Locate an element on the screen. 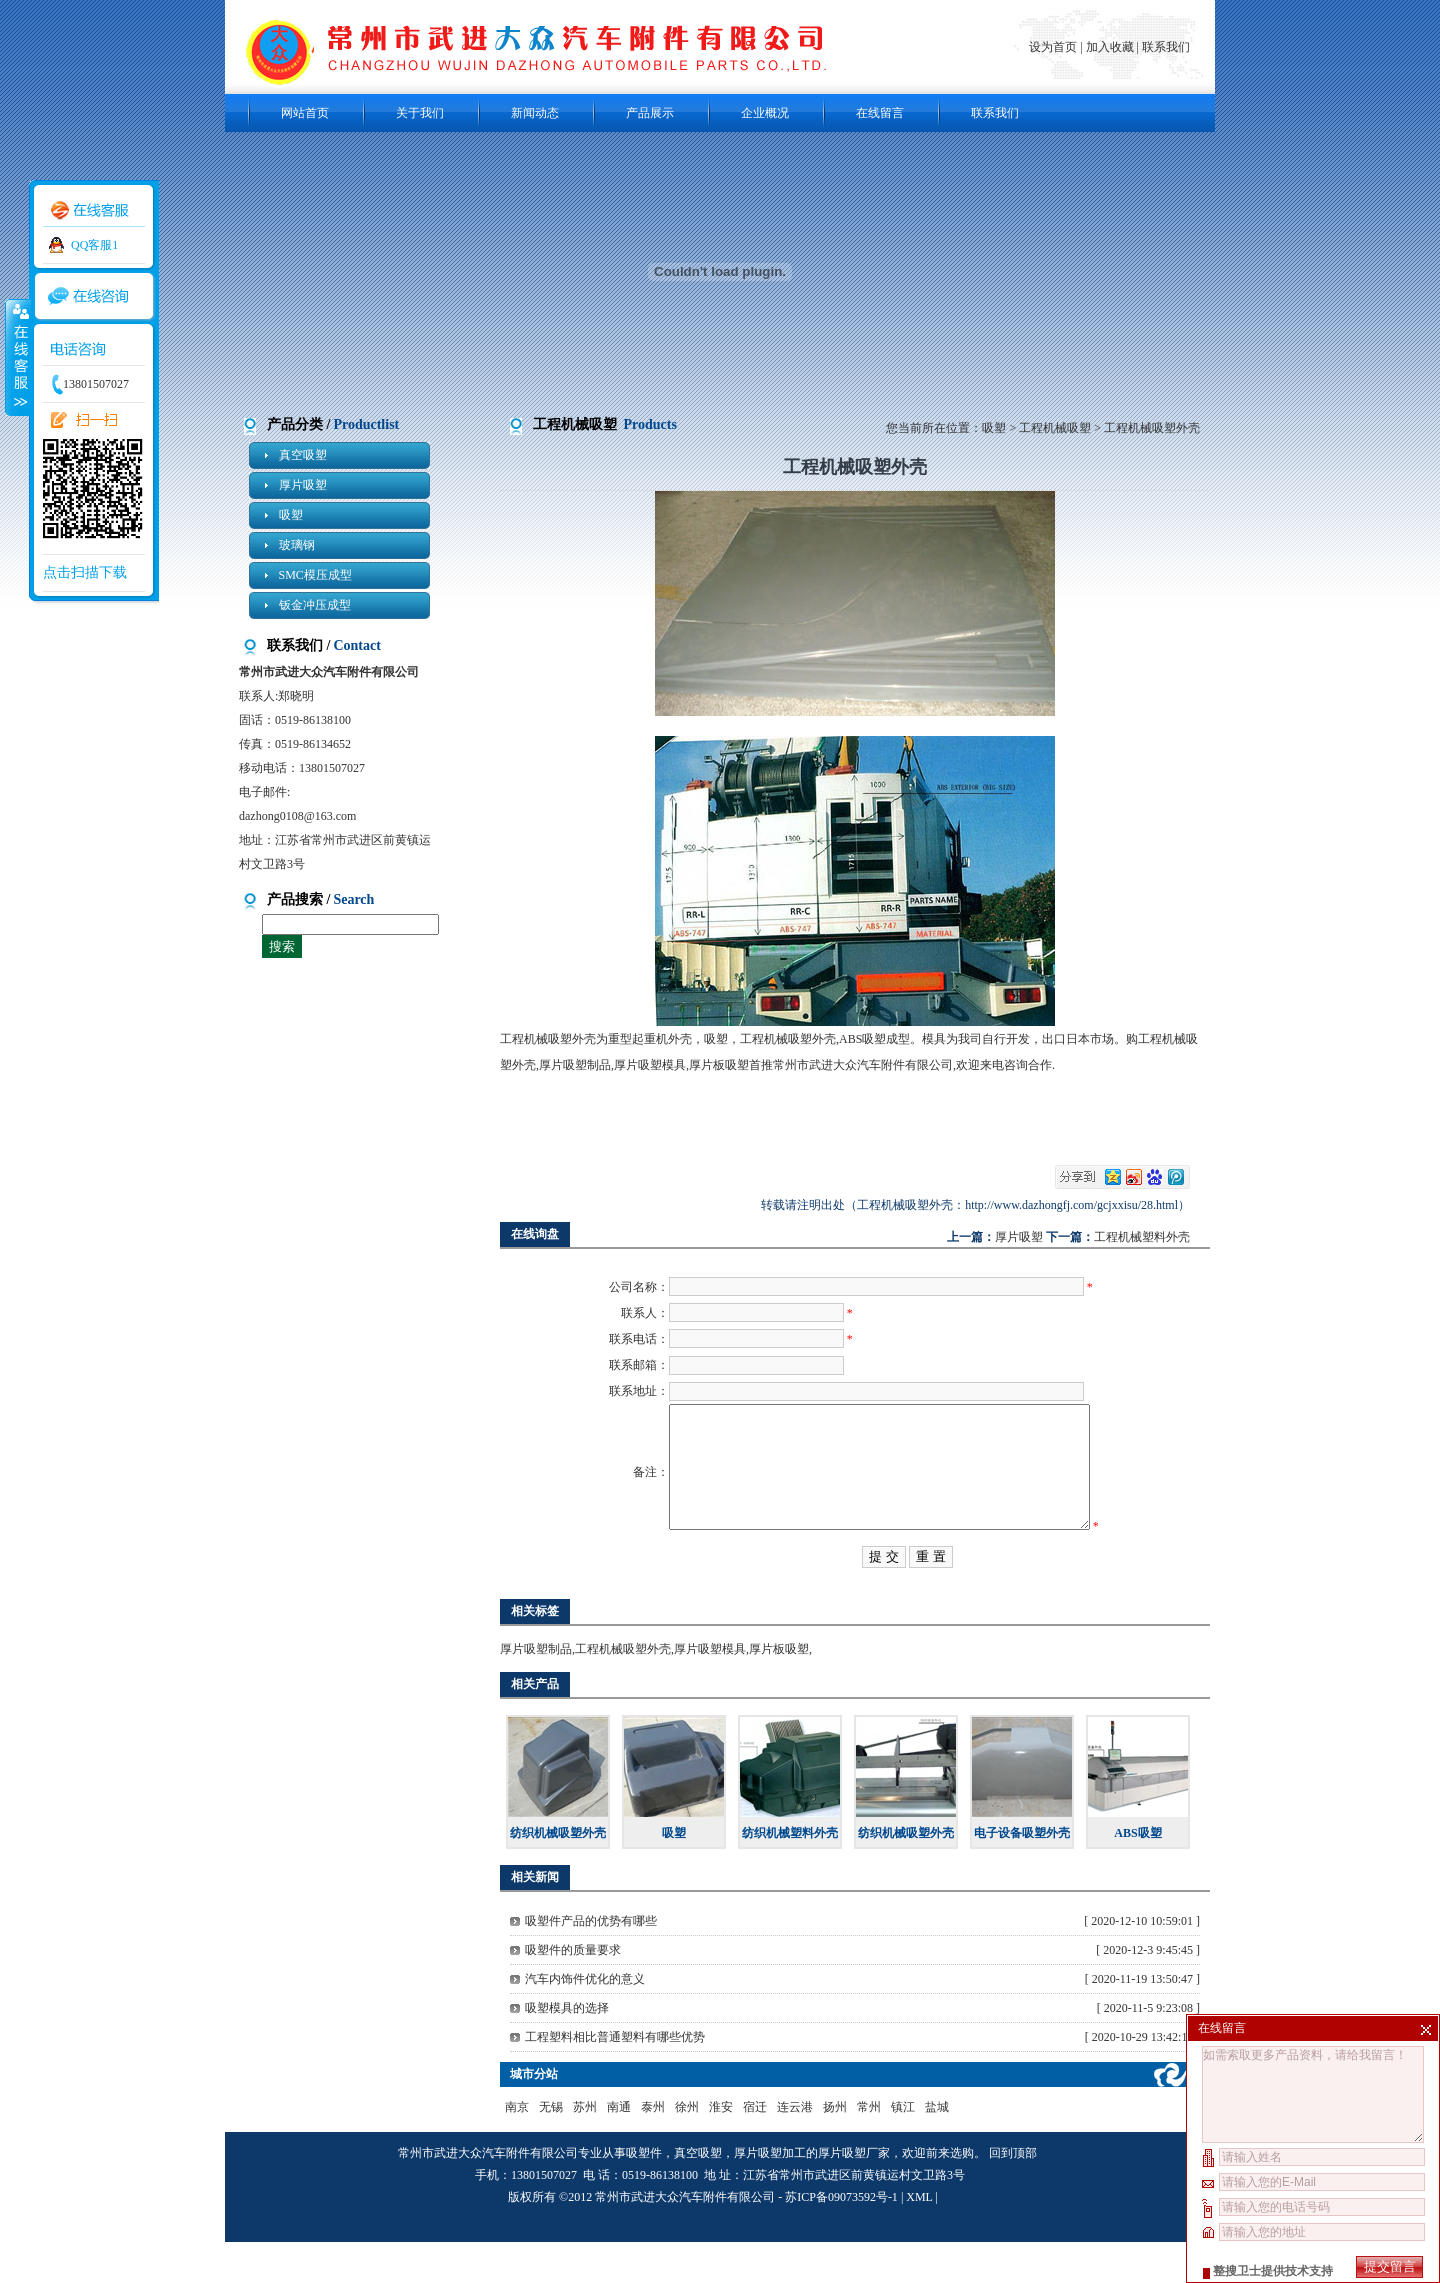  产品展示 is located at coordinates (650, 113).